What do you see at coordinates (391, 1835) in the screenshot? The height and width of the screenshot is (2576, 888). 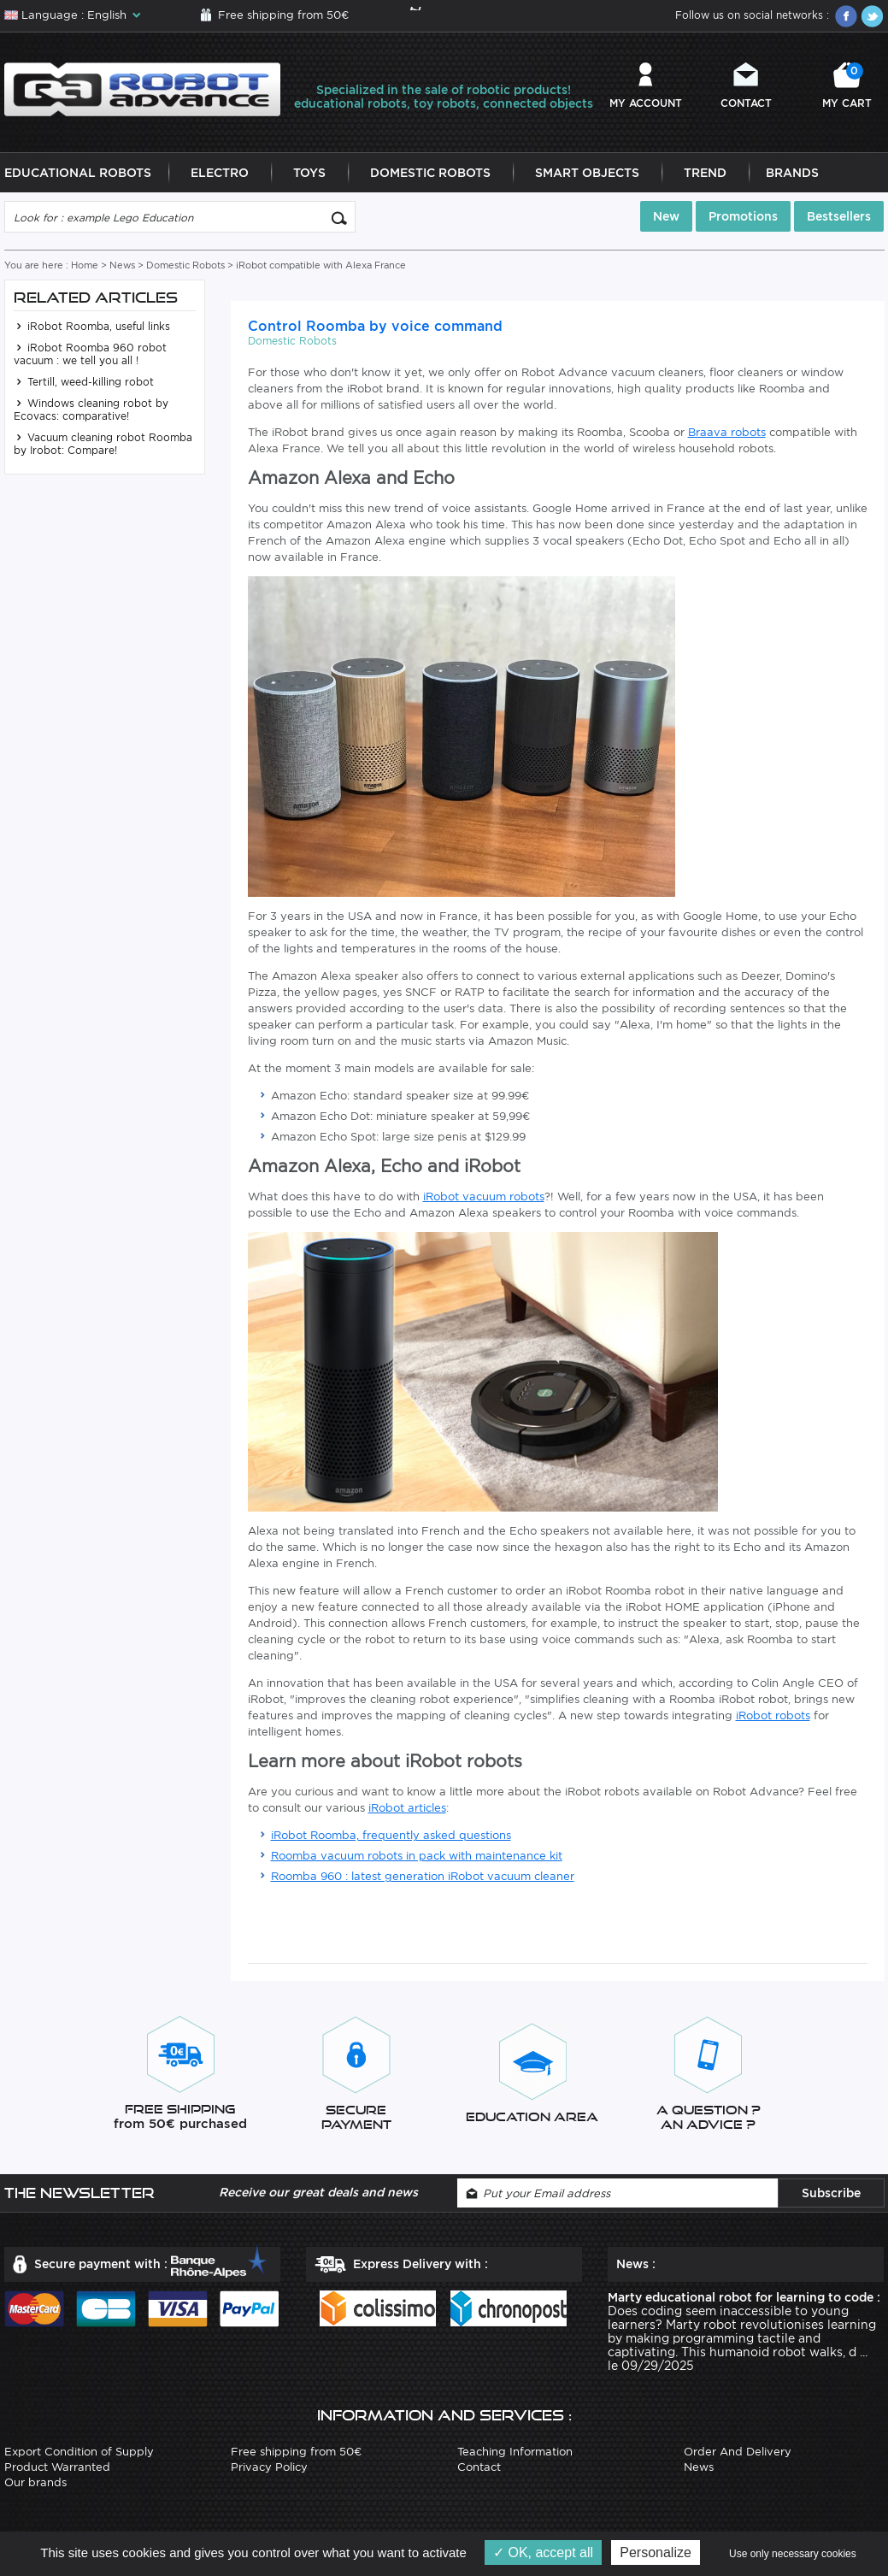 I see `iRobot Roomba, frequently asked questions` at bounding box center [391, 1835].